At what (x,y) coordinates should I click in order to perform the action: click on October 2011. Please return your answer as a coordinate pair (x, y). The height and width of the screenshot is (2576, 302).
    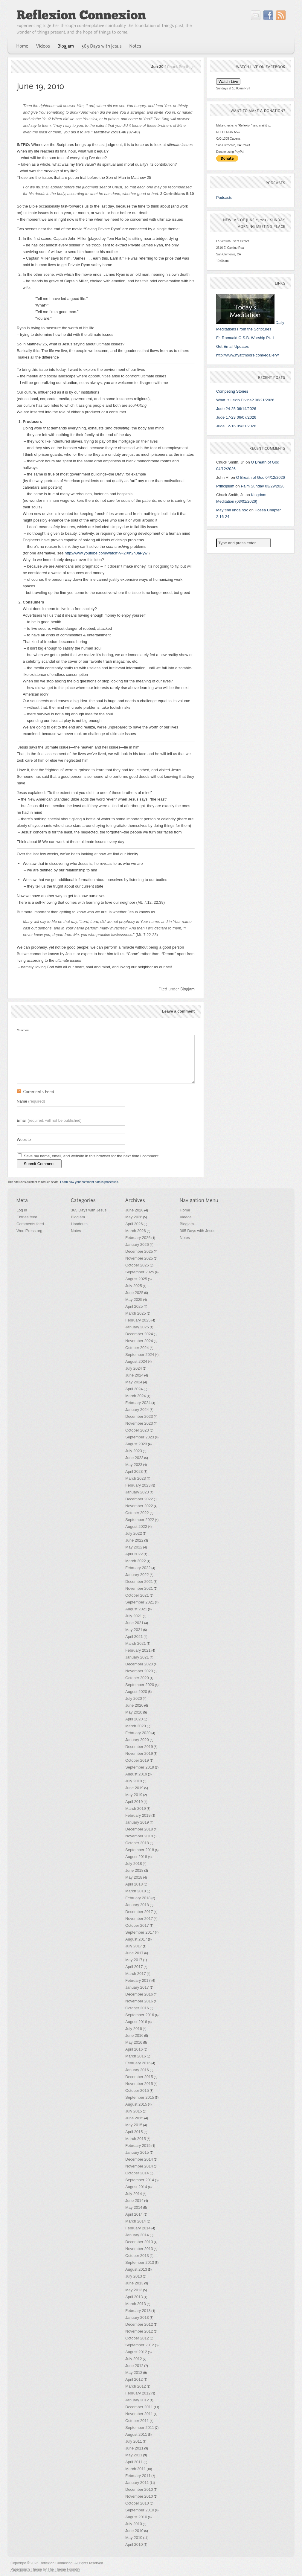
    Looking at the image, I should click on (137, 2420).